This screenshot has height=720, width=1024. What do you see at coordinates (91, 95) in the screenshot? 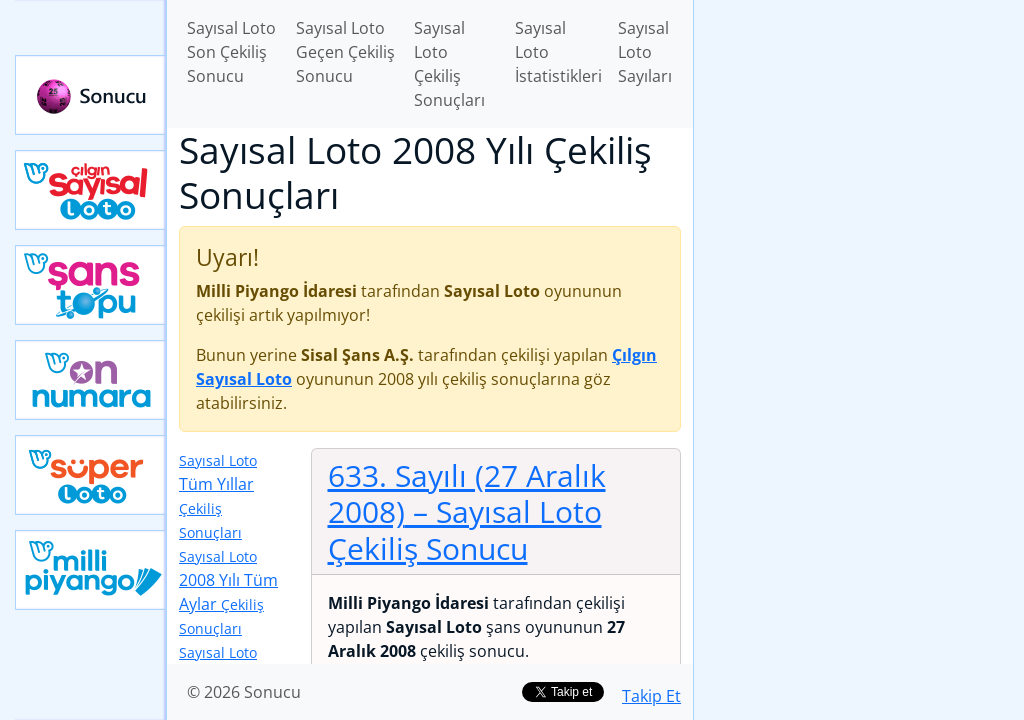
I see `Sonucu` at bounding box center [91, 95].